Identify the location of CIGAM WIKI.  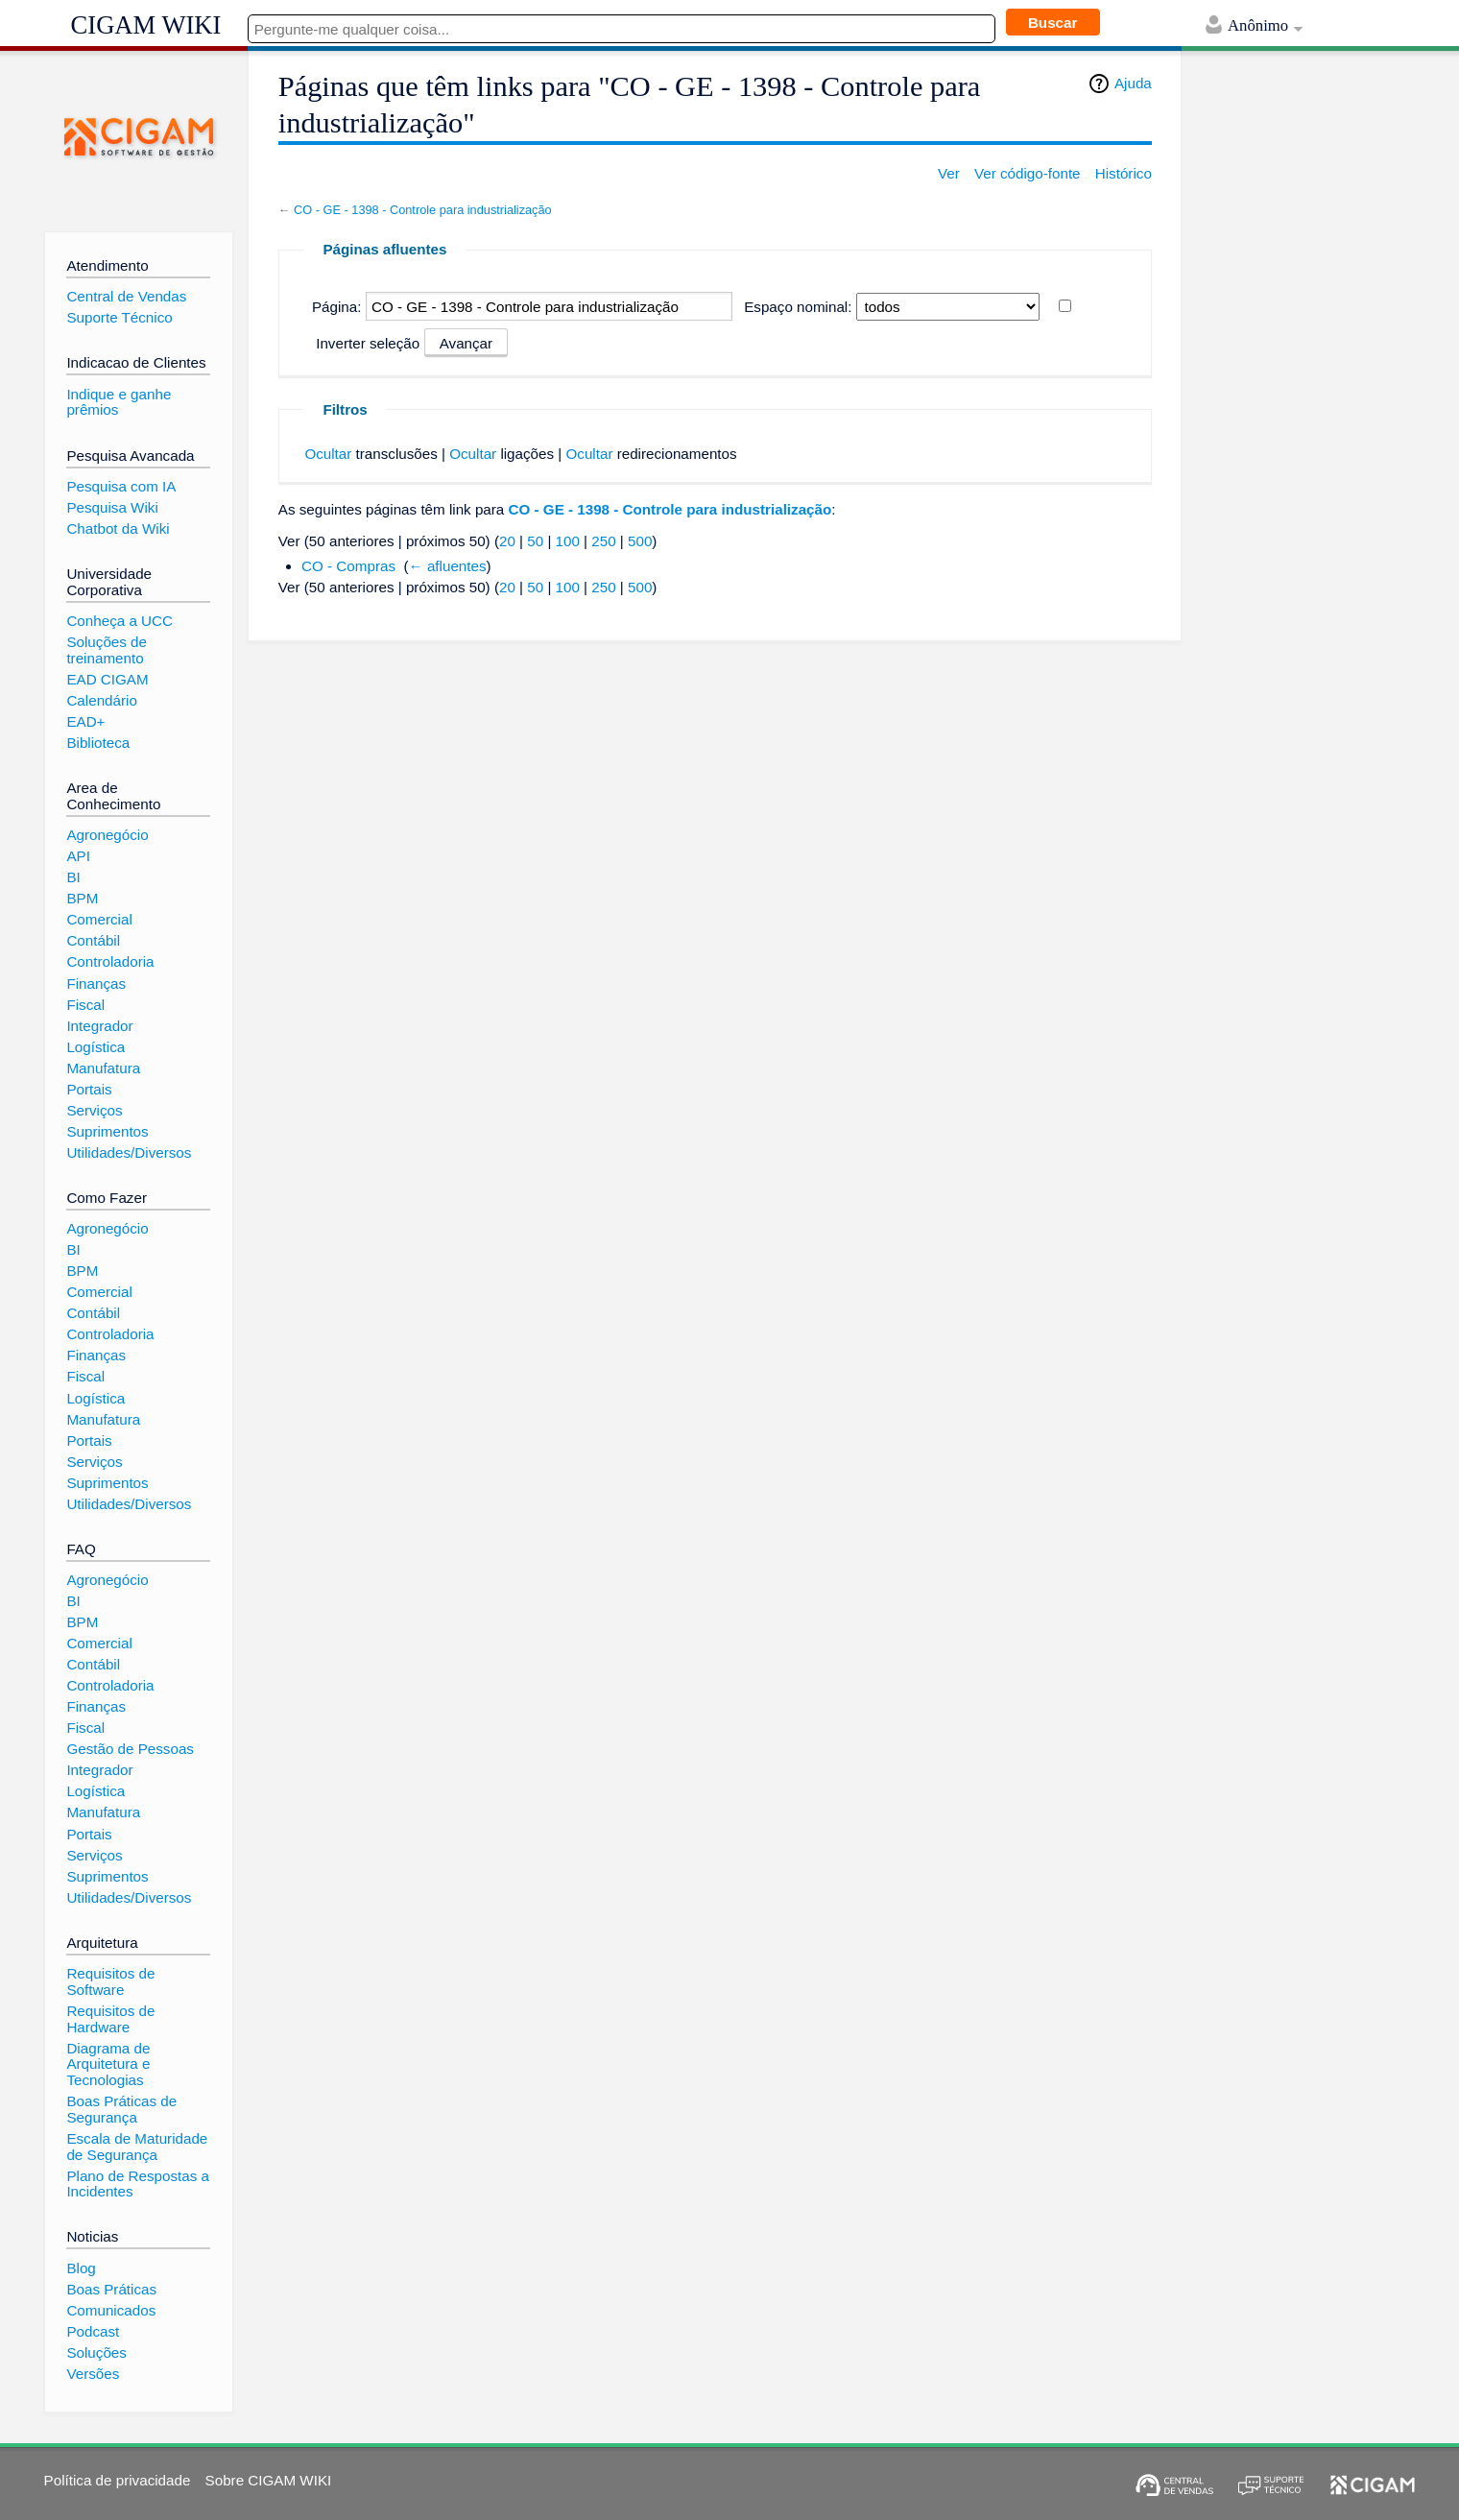
(146, 25).